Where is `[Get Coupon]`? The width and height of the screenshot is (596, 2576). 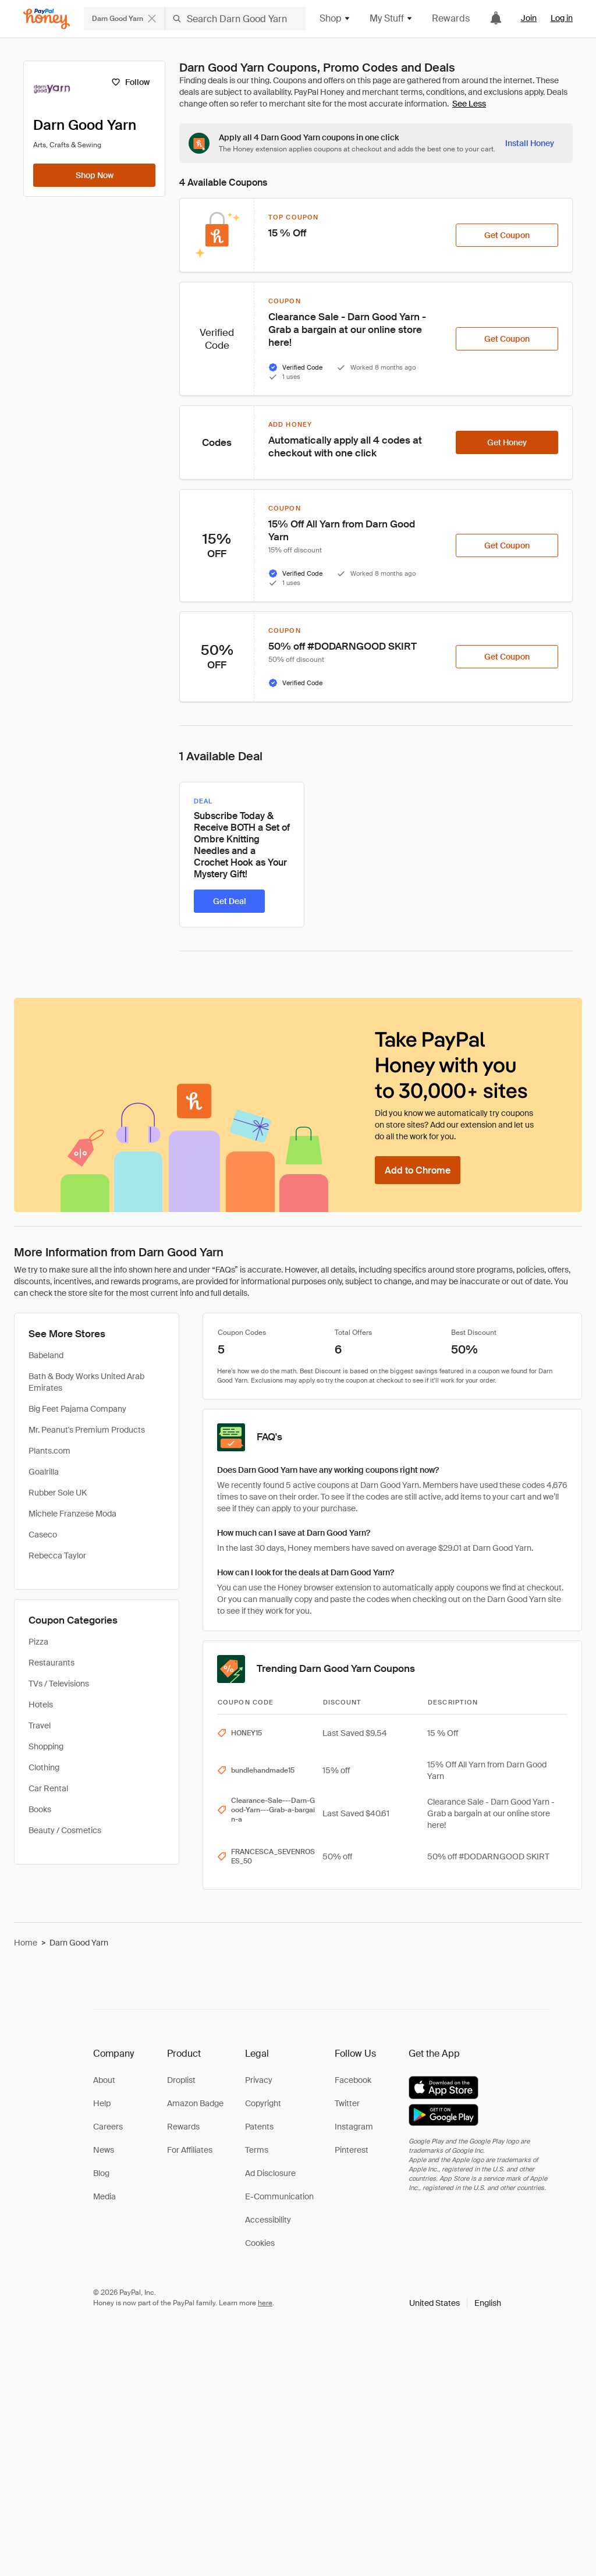
[Get Coupon] is located at coordinates (507, 235).